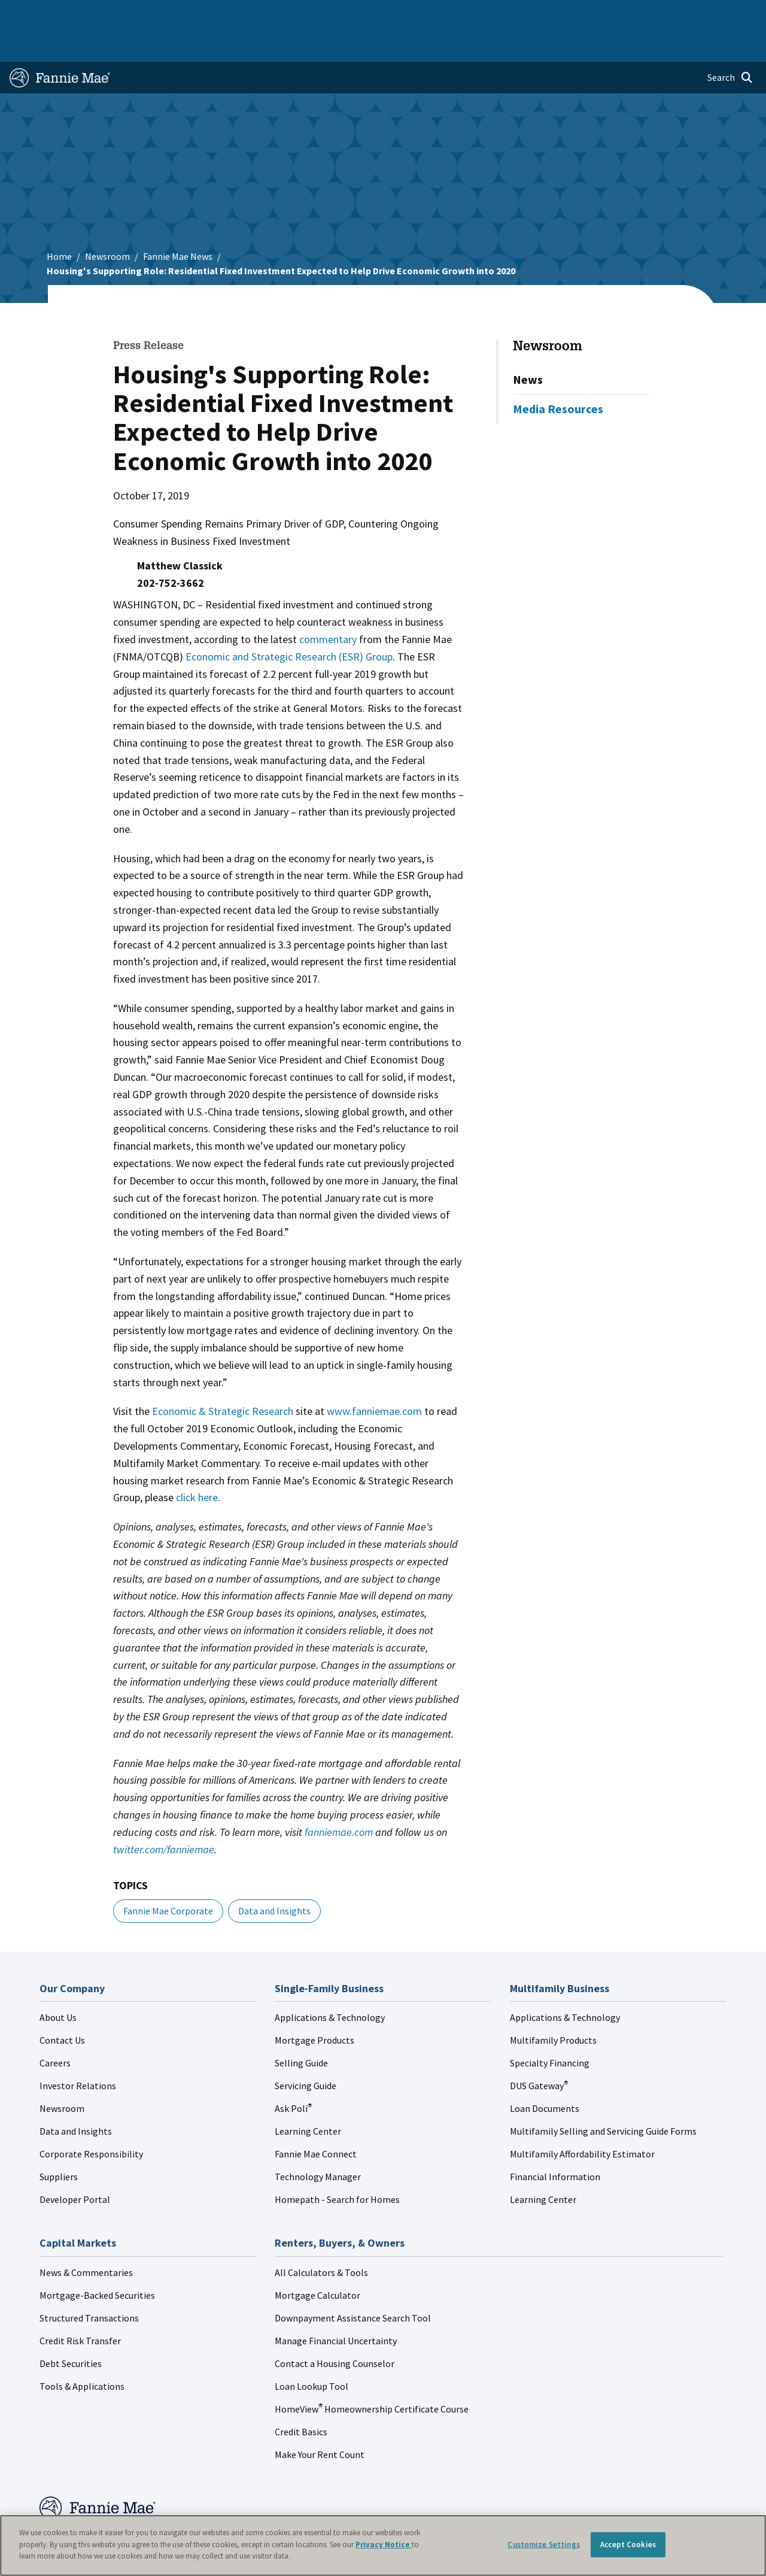 The image size is (766, 2576). What do you see at coordinates (603, 2096) in the screenshot?
I see `Multifamily Selling and Servicing Guide Forms` at bounding box center [603, 2096].